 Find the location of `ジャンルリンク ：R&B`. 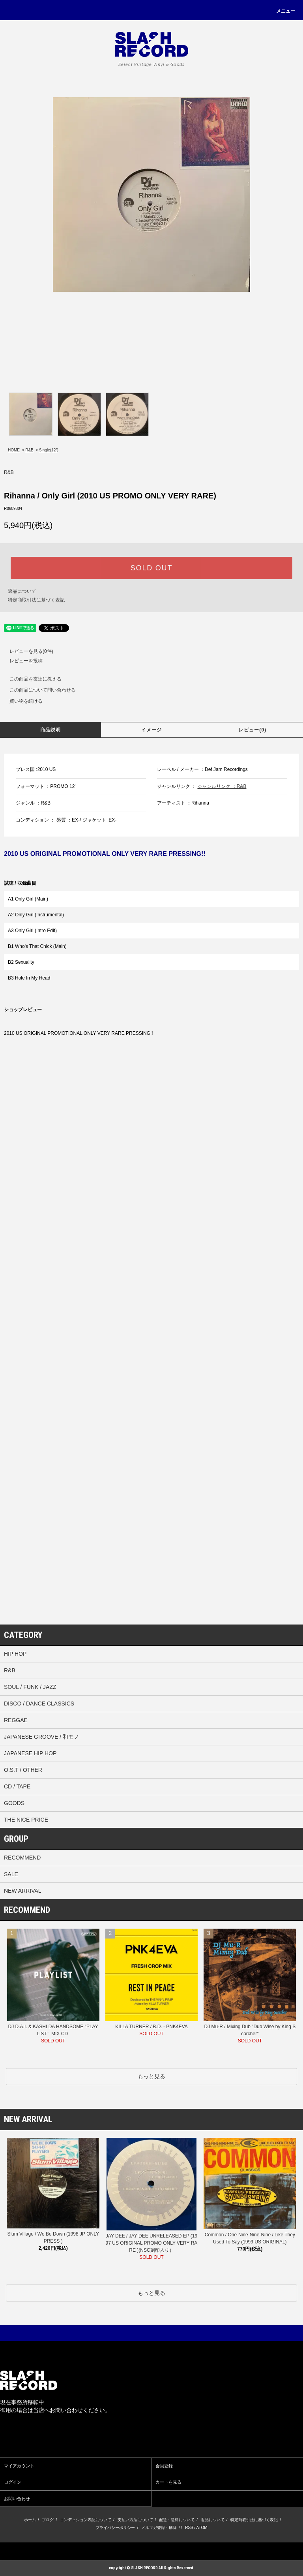

ジャンルリンク ：R&B is located at coordinates (221, 786).